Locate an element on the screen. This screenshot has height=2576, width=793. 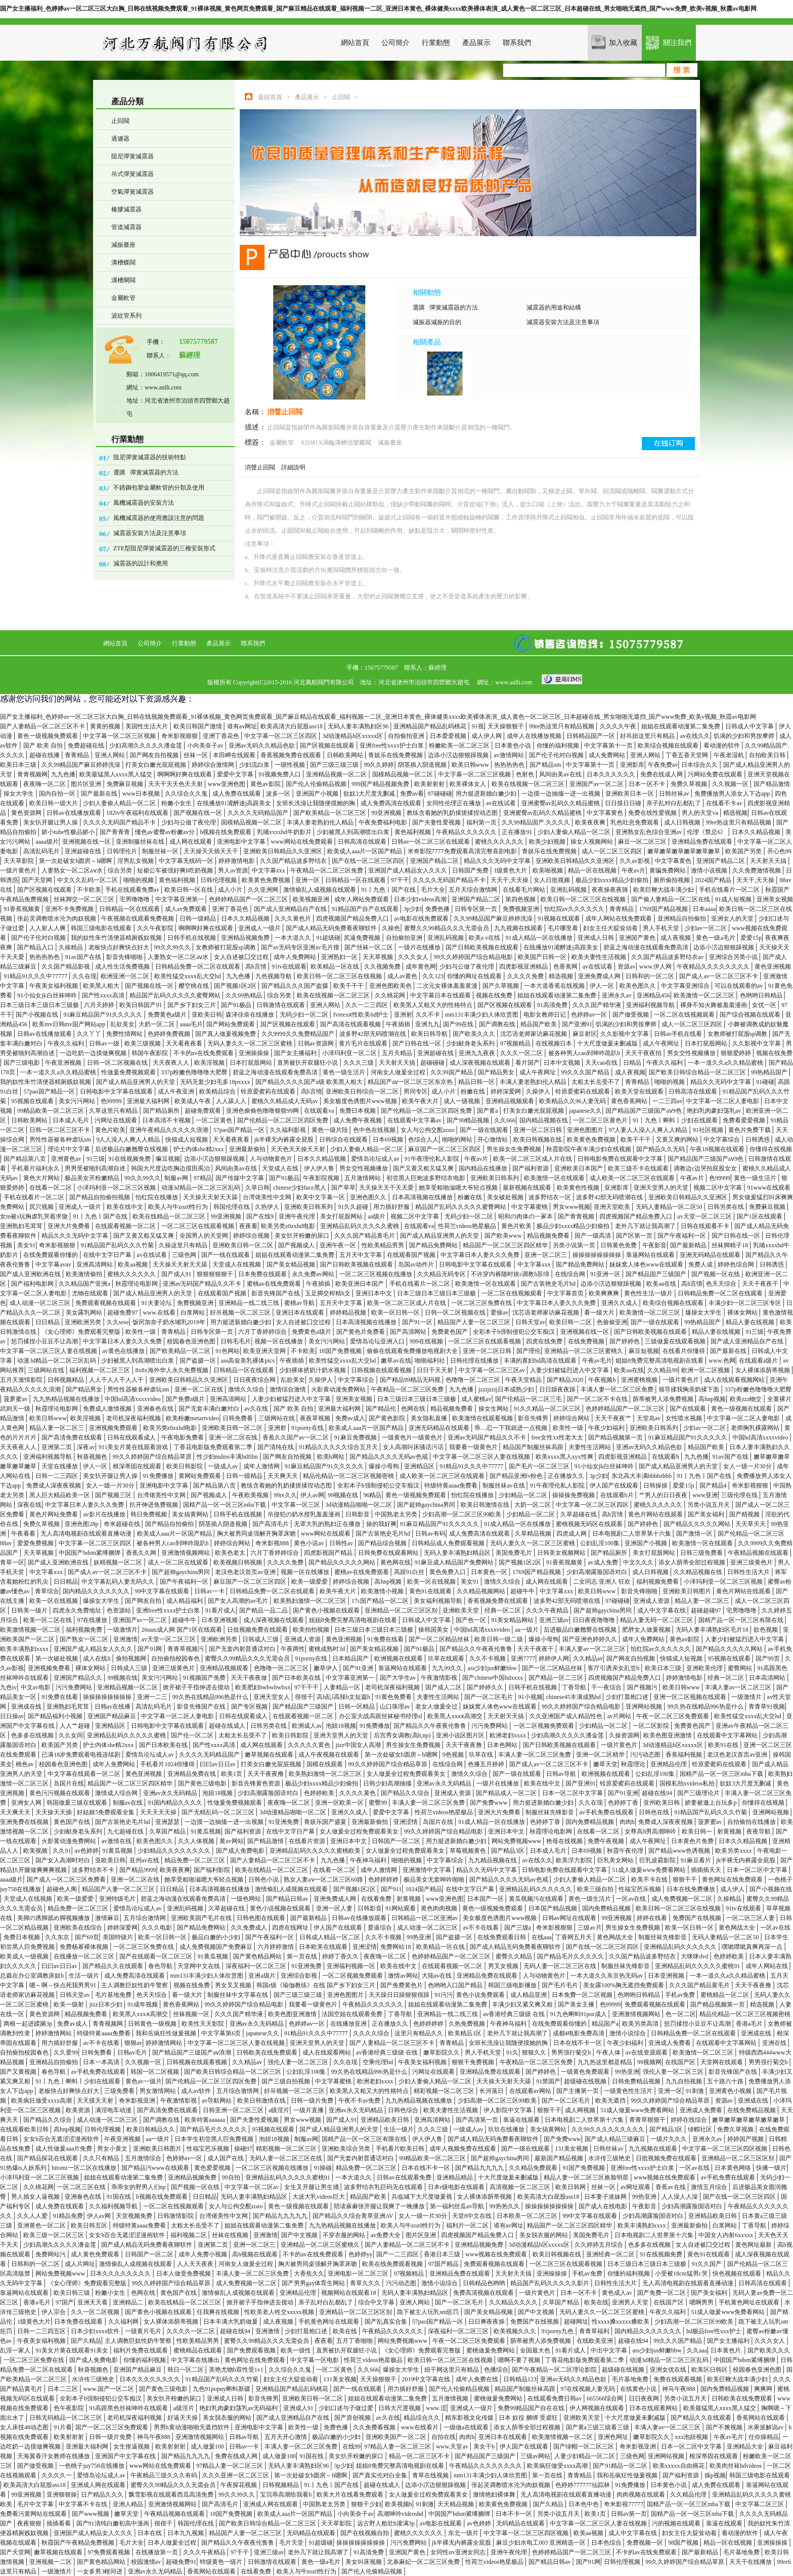
国产成人精品三级麻豆 is located at coordinates (616, 2139).